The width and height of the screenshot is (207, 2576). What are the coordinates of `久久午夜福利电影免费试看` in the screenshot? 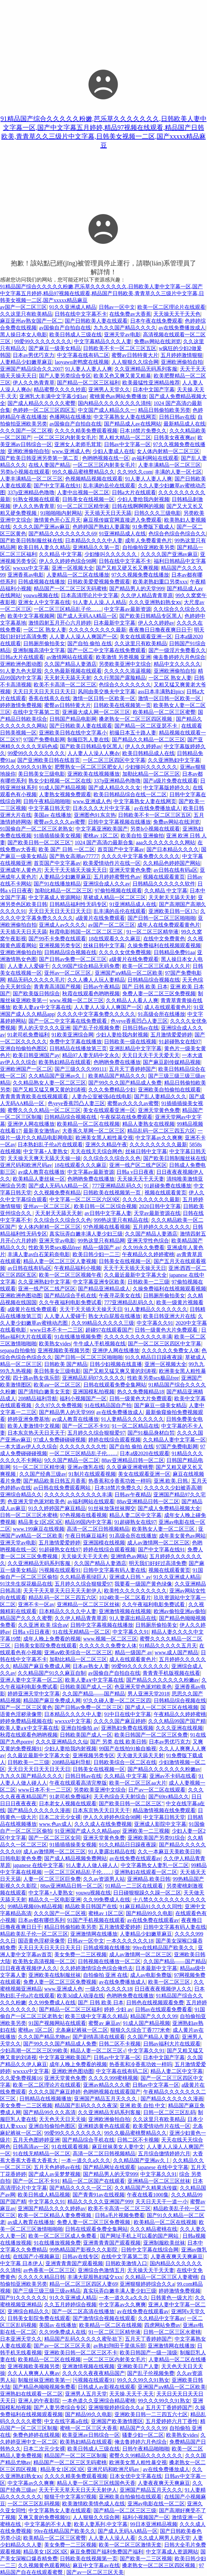 It's located at (70, 1302).